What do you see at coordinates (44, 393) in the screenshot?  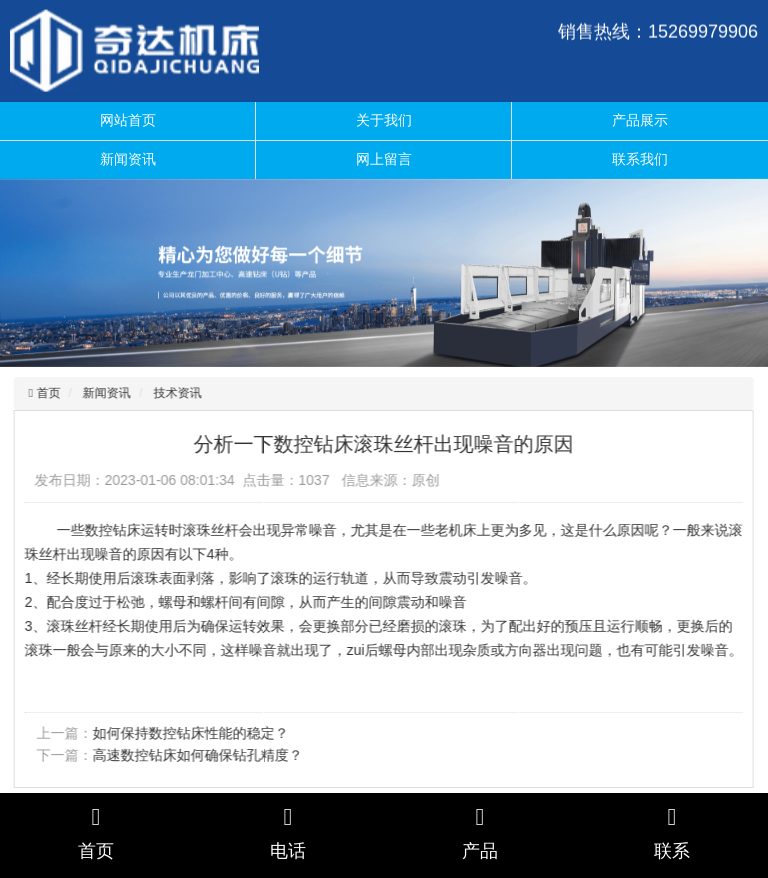 I see `首页` at bounding box center [44, 393].